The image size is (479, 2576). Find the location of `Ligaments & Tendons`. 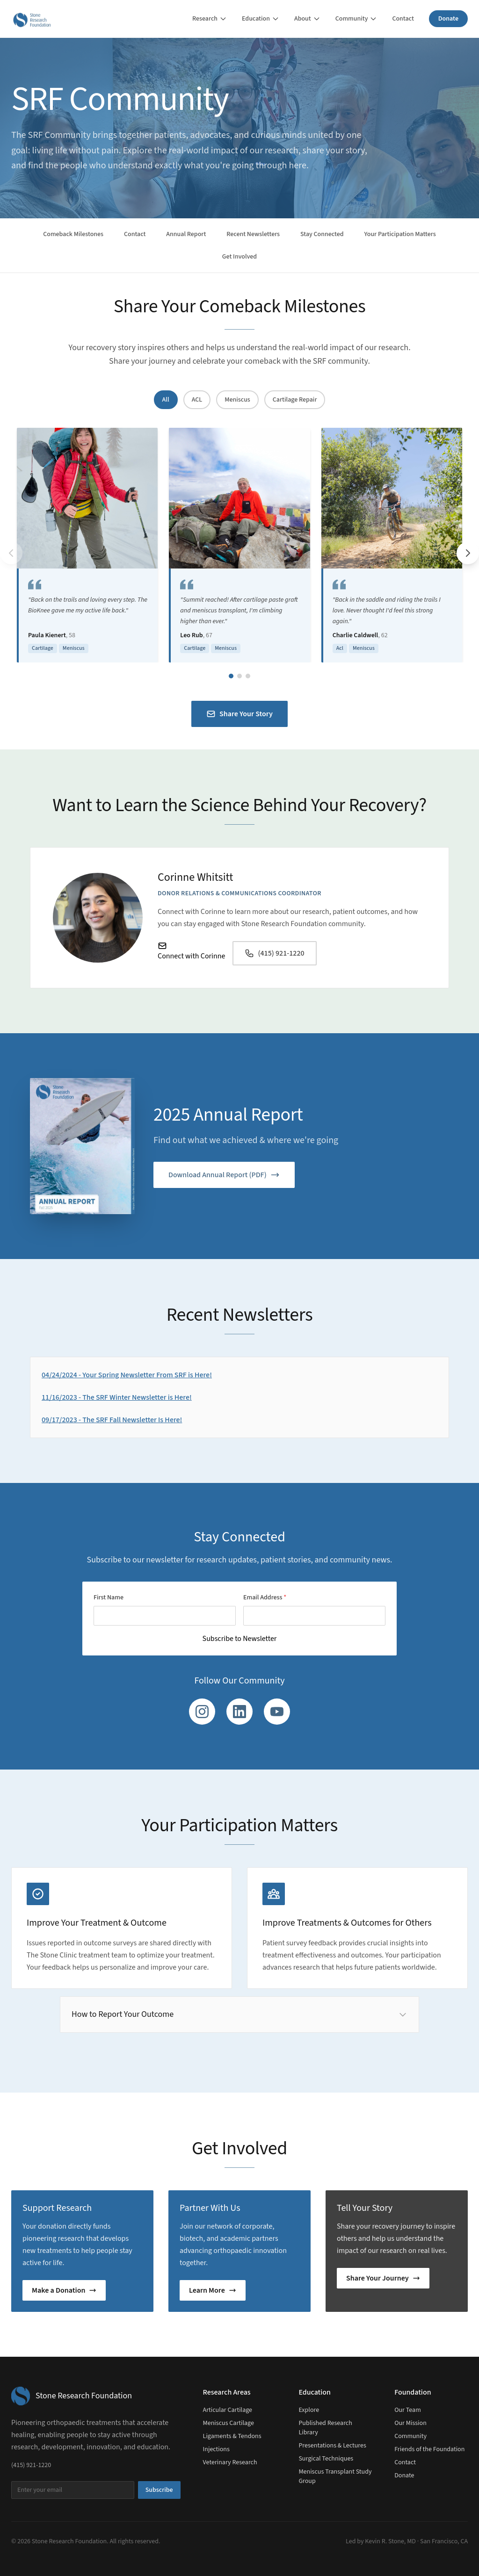

Ligaments & Tendons is located at coordinates (232, 2436).